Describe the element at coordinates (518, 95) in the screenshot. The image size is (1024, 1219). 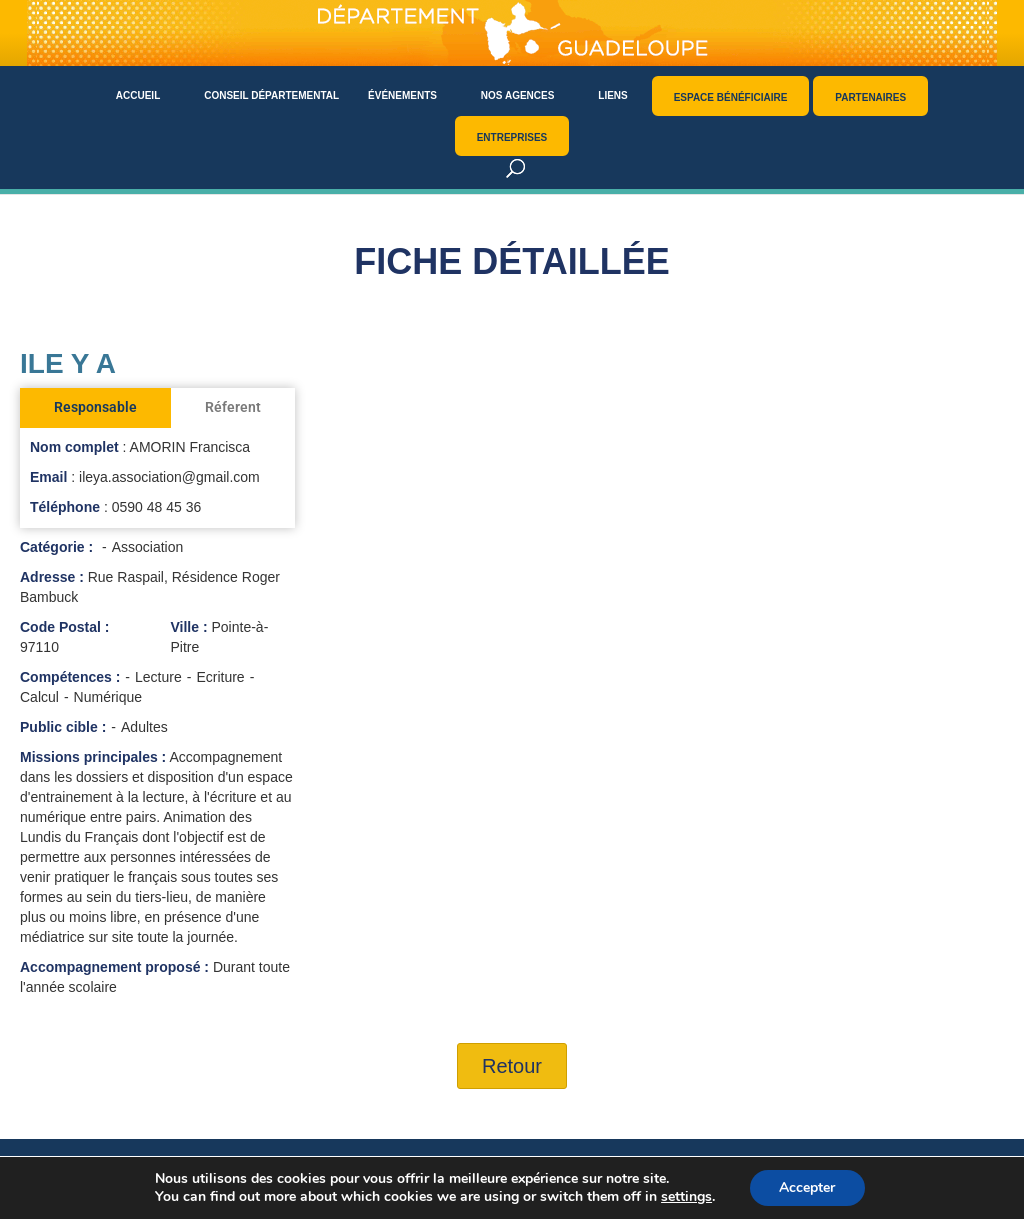
I see `Nos agences` at that location.